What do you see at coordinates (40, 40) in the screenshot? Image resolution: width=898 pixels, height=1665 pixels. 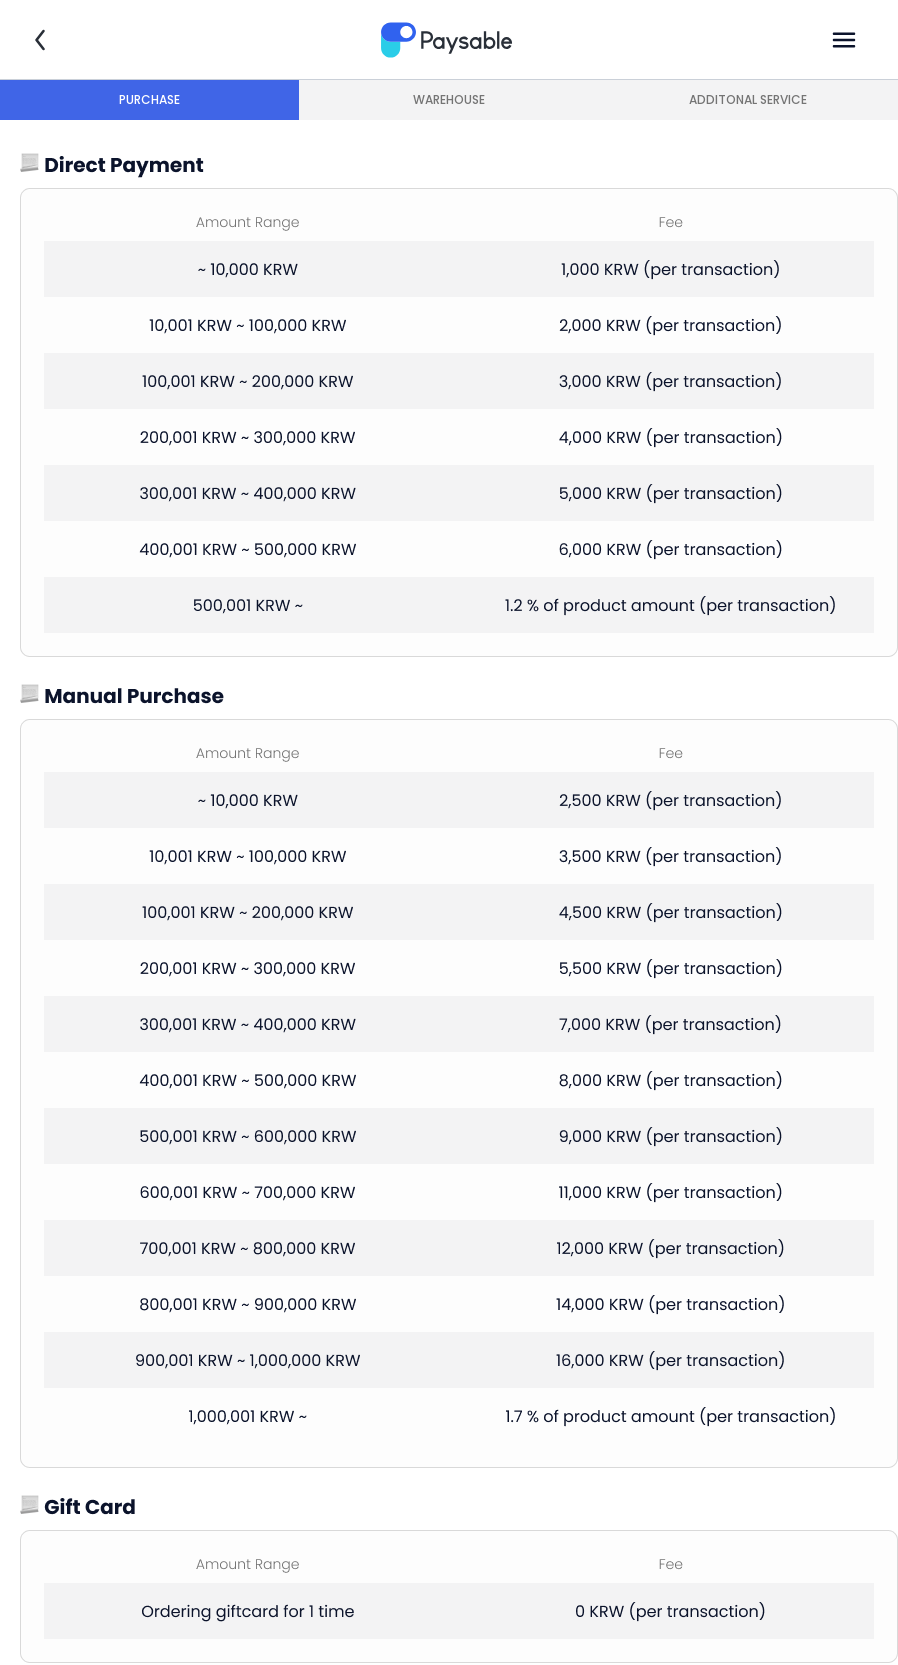 I see `뒤로` at bounding box center [40, 40].